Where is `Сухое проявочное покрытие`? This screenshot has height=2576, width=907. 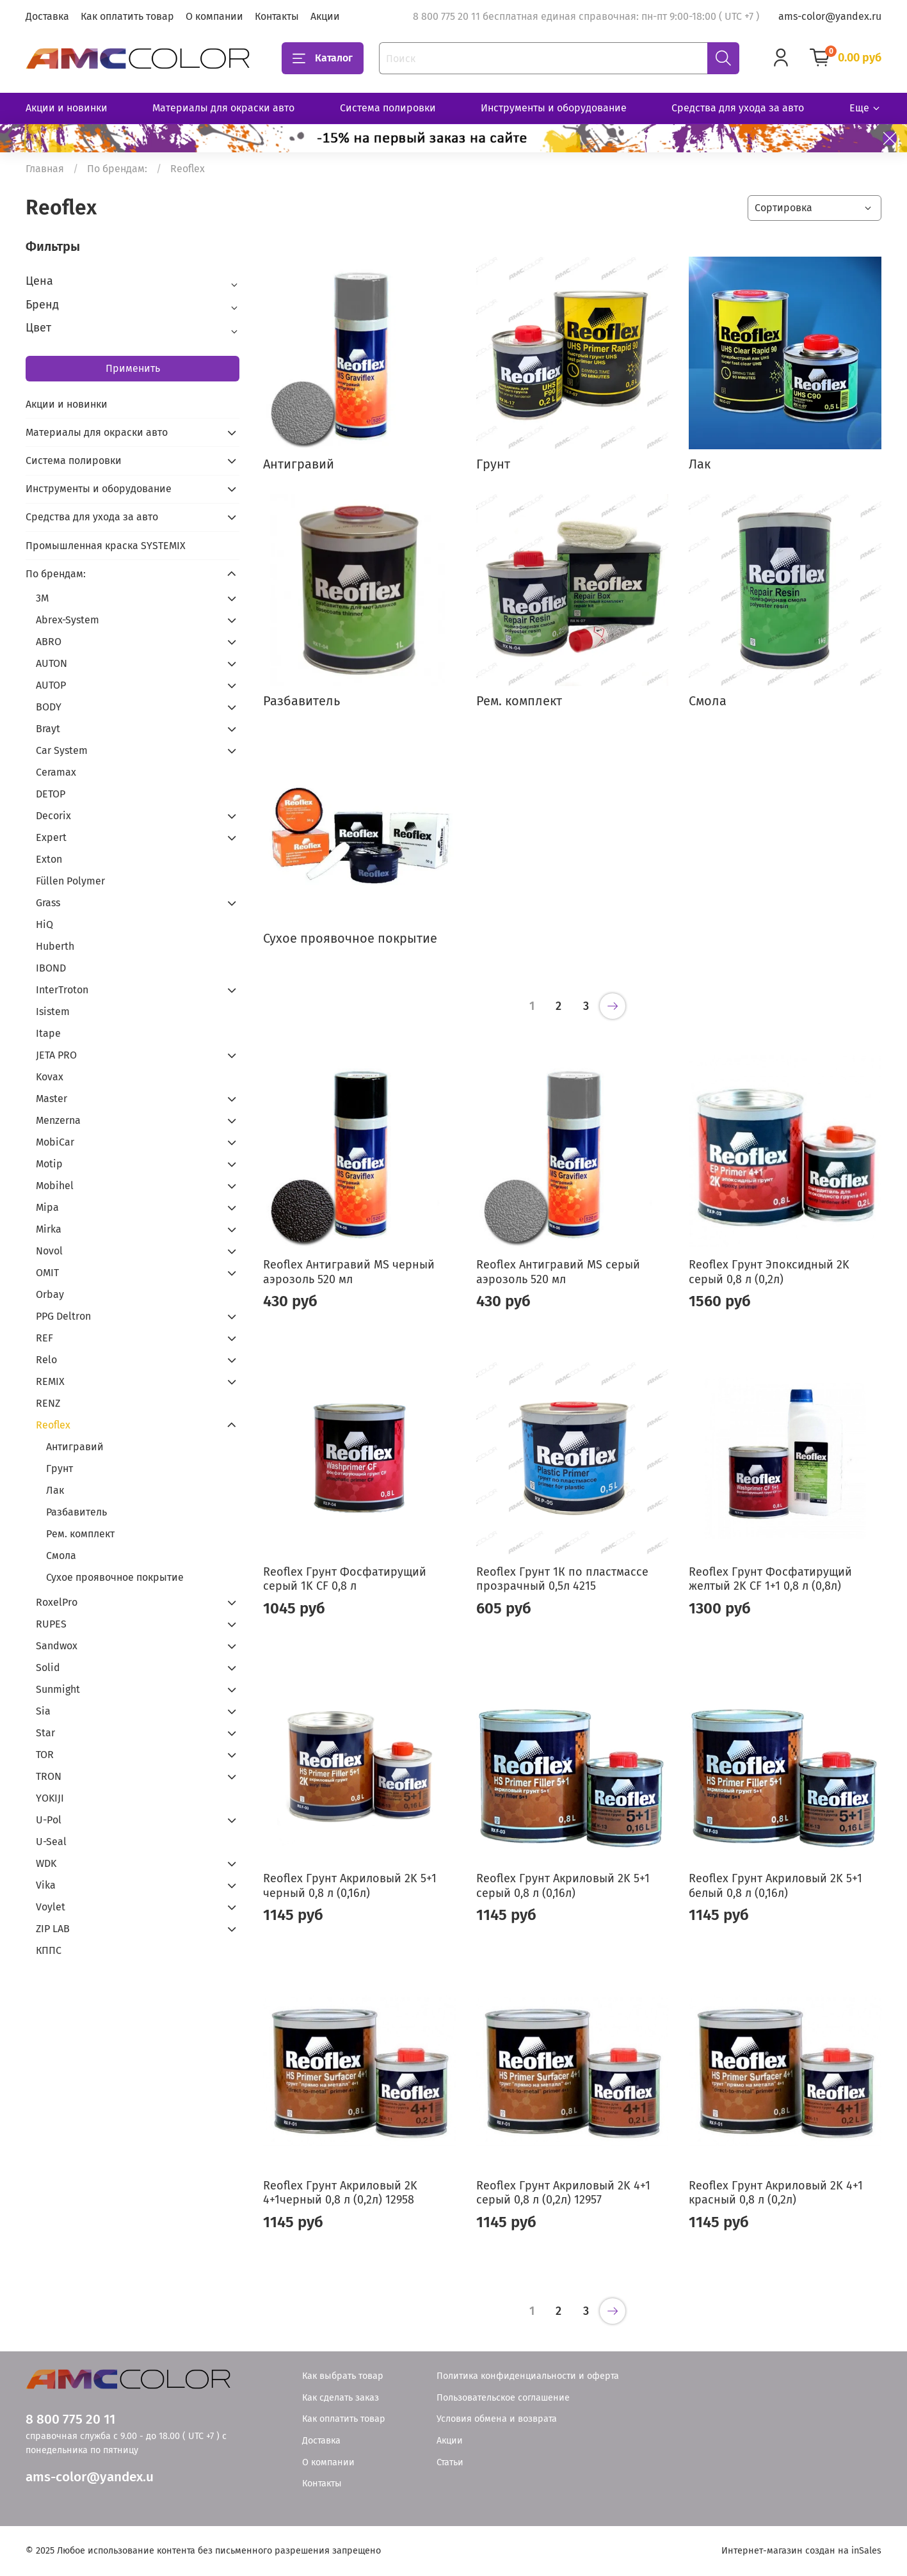 Сухое проявочное покрытие is located at coordinates (115, 1577).